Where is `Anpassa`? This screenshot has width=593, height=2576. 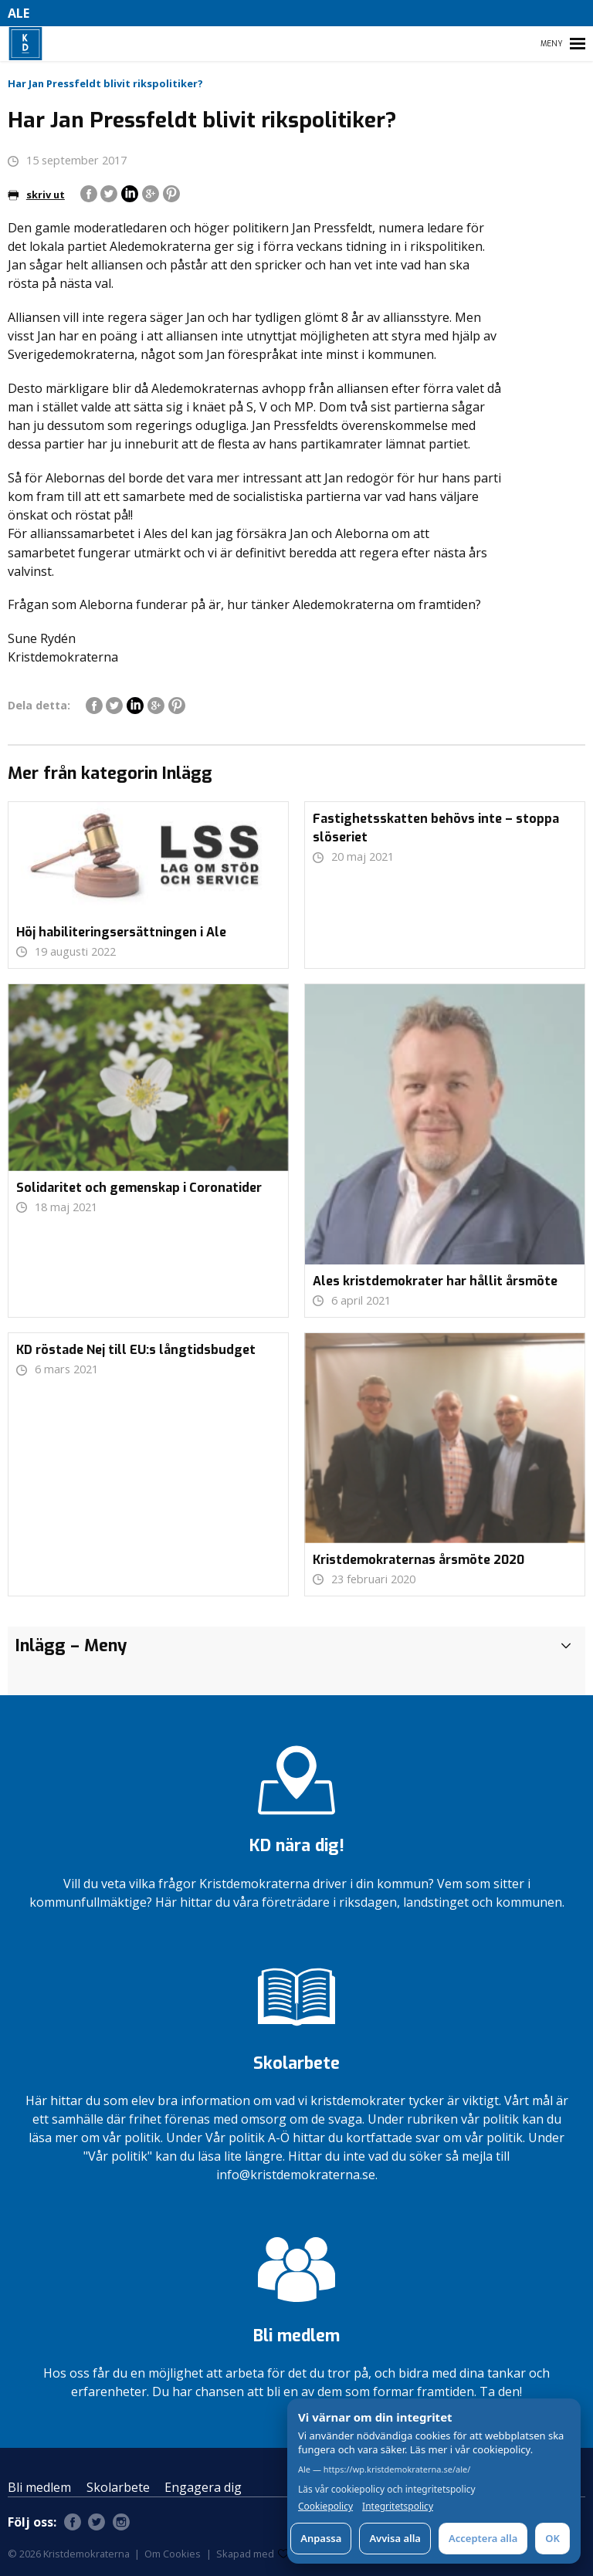 Anpassa is located at coordinates (320, 2538).